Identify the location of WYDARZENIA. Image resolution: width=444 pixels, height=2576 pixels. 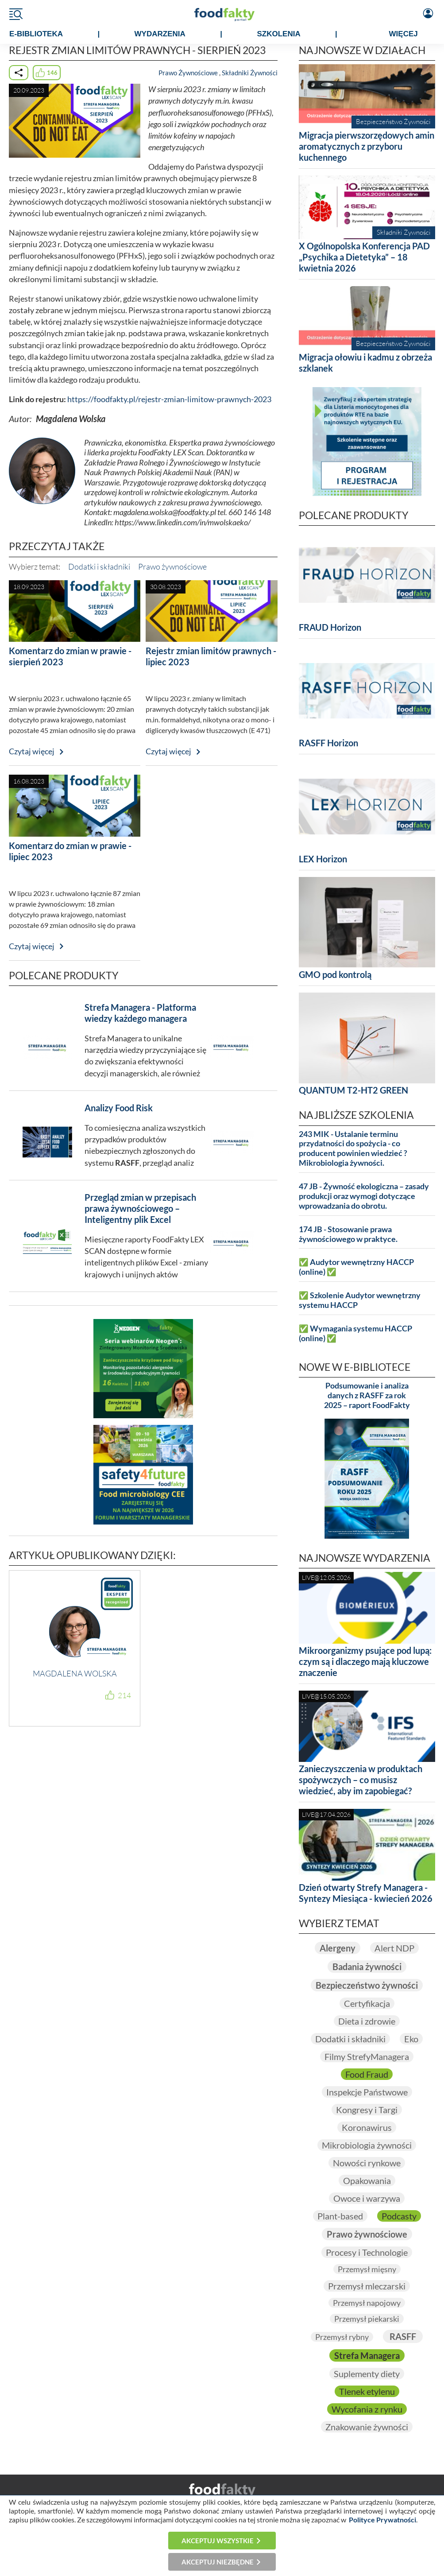
(160, 34).